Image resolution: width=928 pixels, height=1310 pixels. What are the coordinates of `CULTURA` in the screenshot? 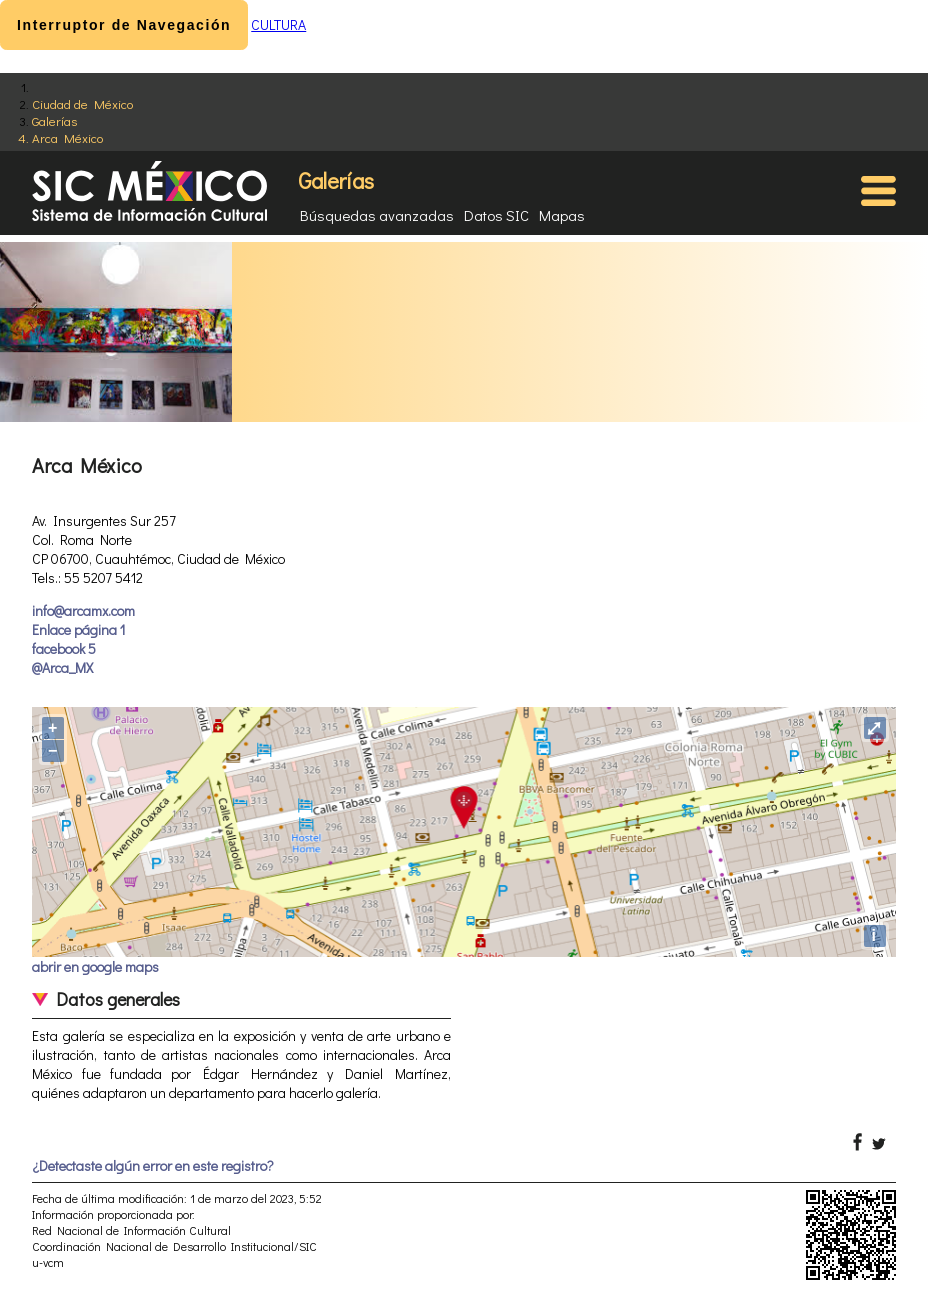 It's located at (278, 24).